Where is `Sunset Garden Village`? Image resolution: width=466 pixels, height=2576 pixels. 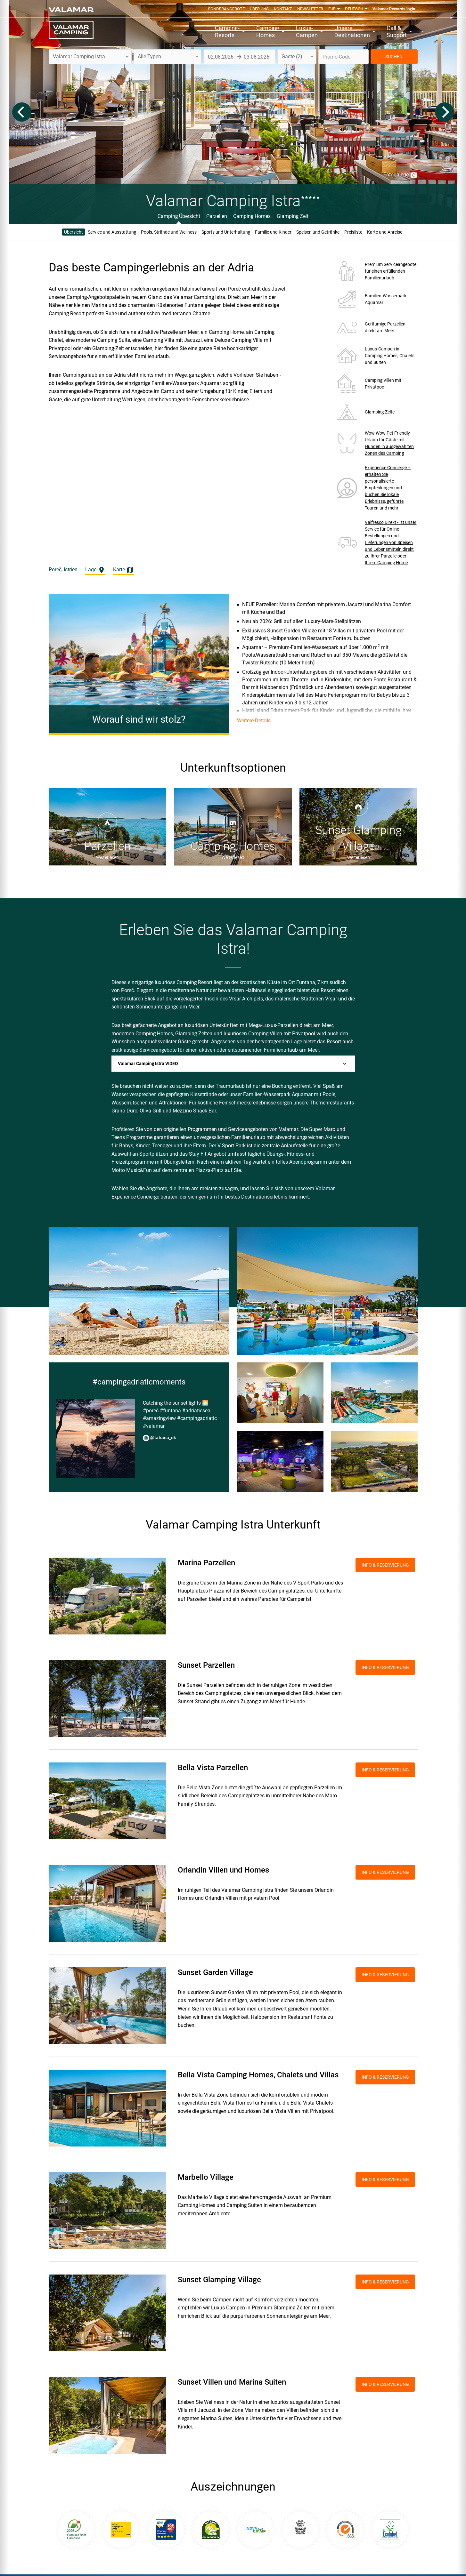 Sunset Garden Village is located at coordinates (215, 1972).